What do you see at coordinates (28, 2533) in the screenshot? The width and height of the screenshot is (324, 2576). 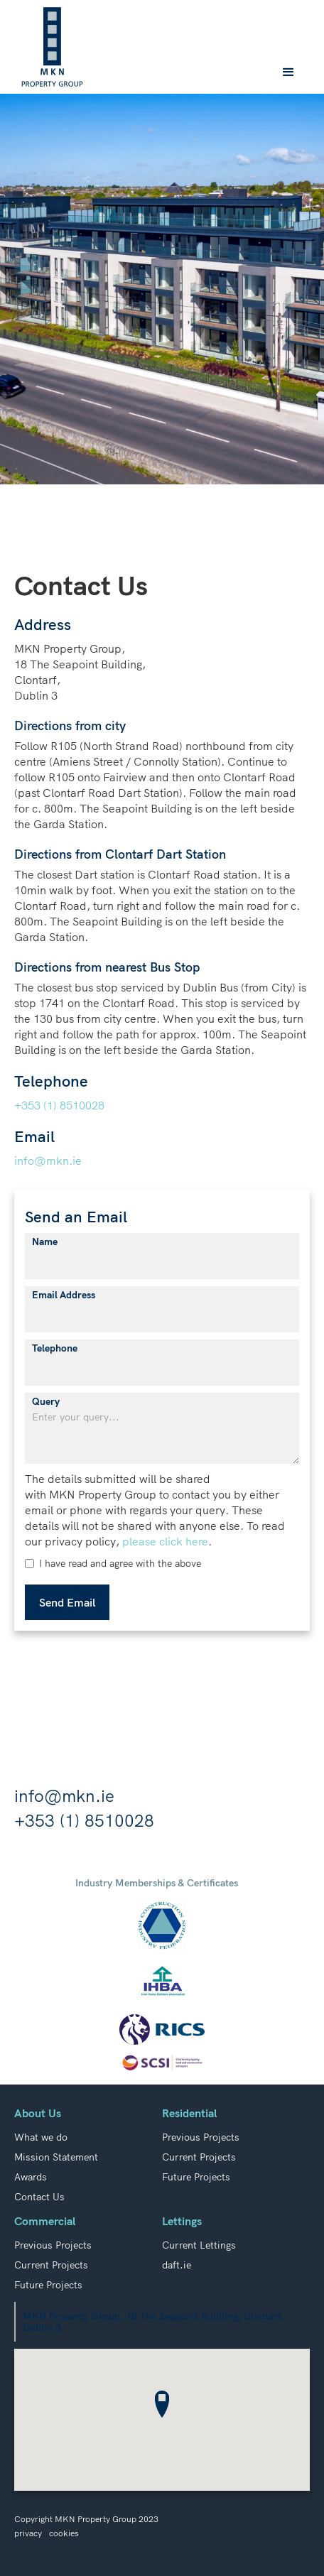 I see `privacy` at bounding box center [28, 2533].